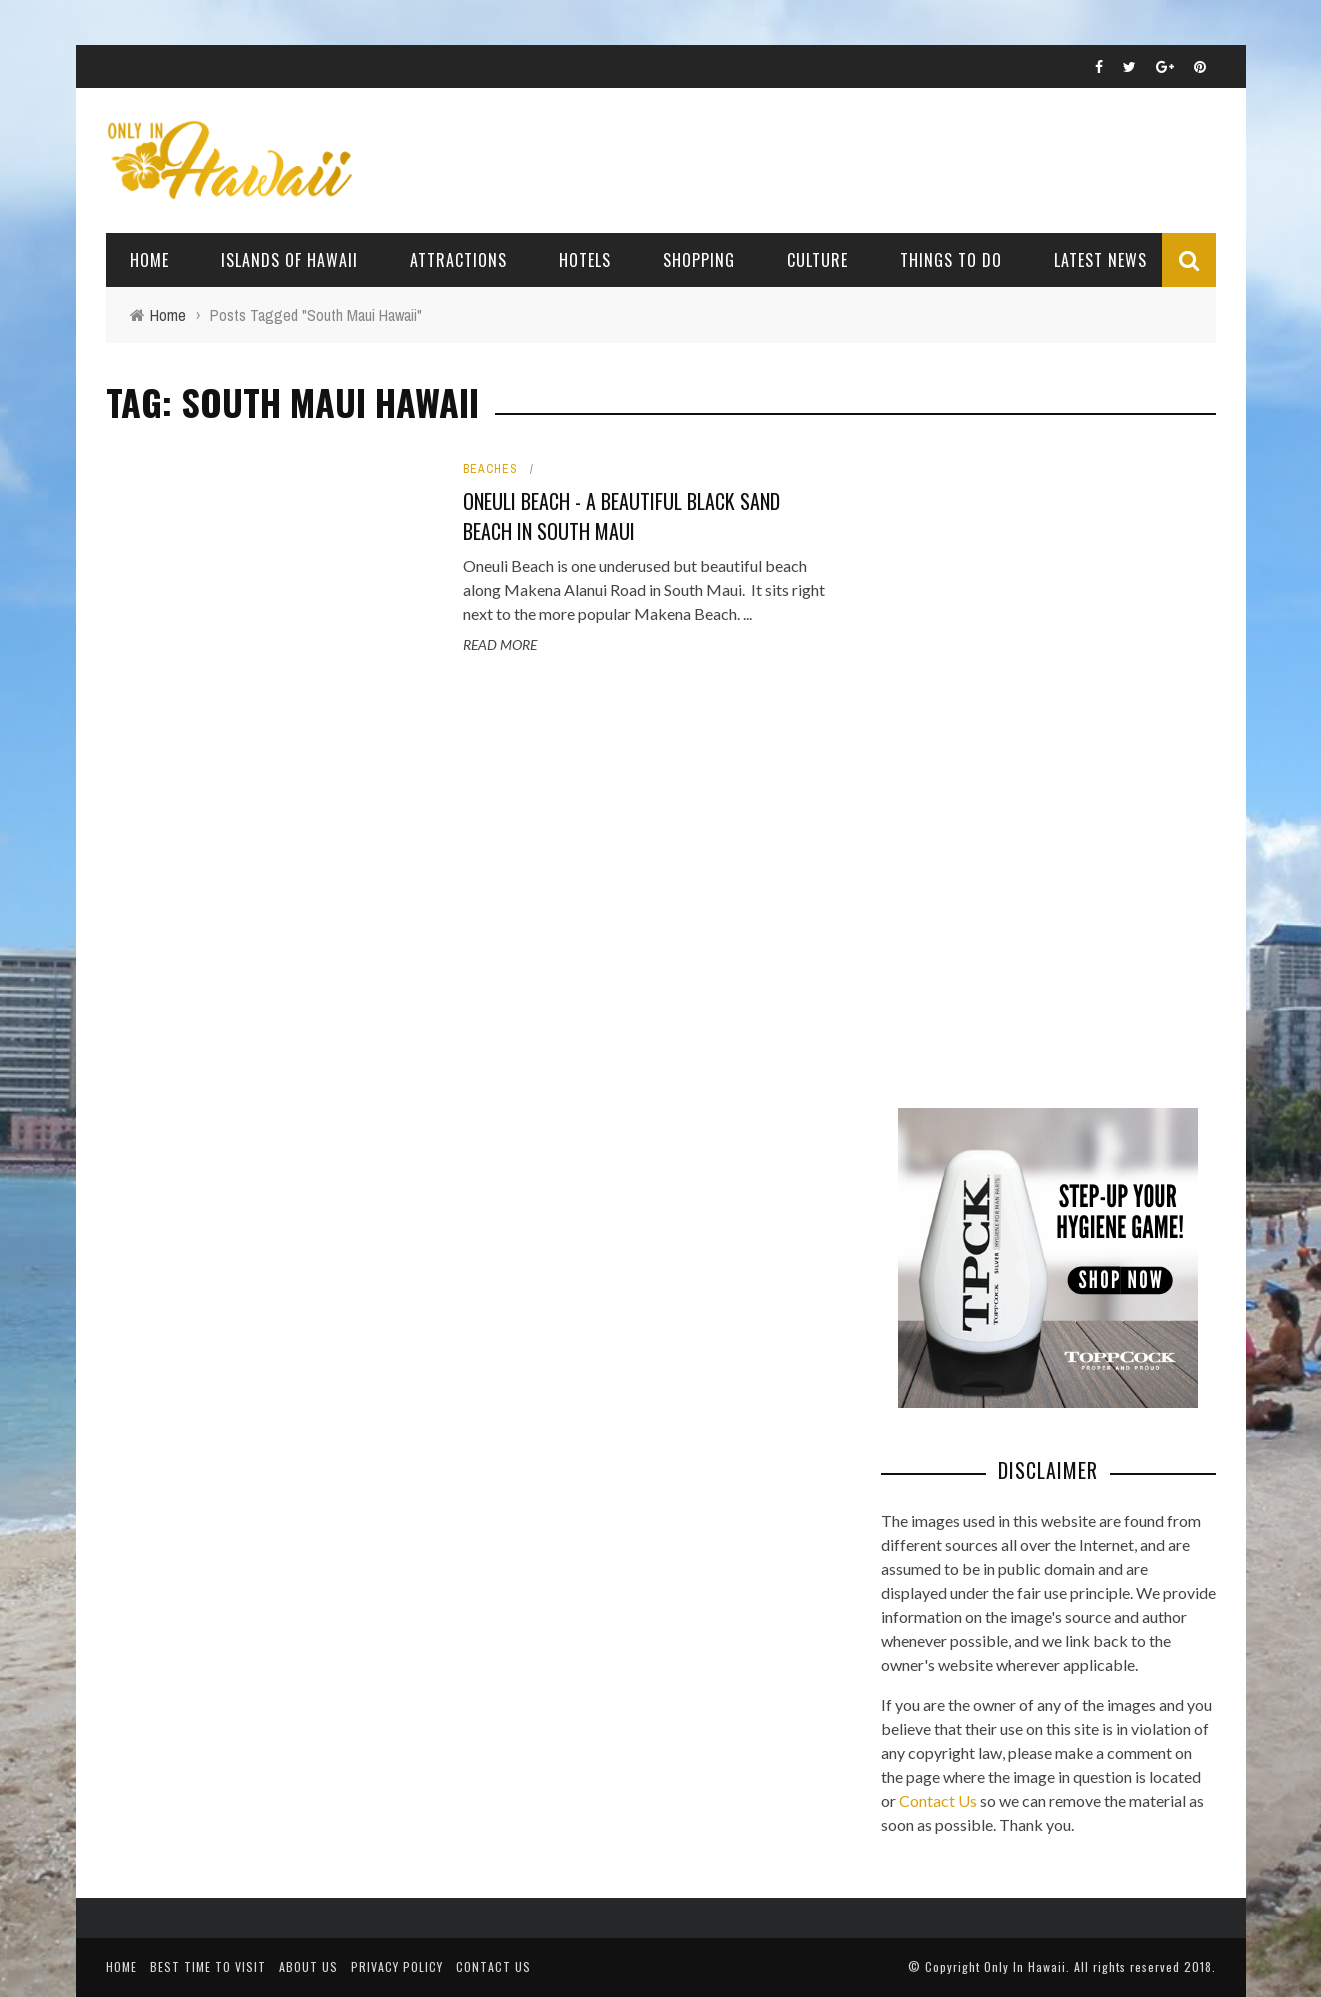 The width and height of the screenshot is (1321, 1997). I want to click on Contact Us, so click(938, 1800).